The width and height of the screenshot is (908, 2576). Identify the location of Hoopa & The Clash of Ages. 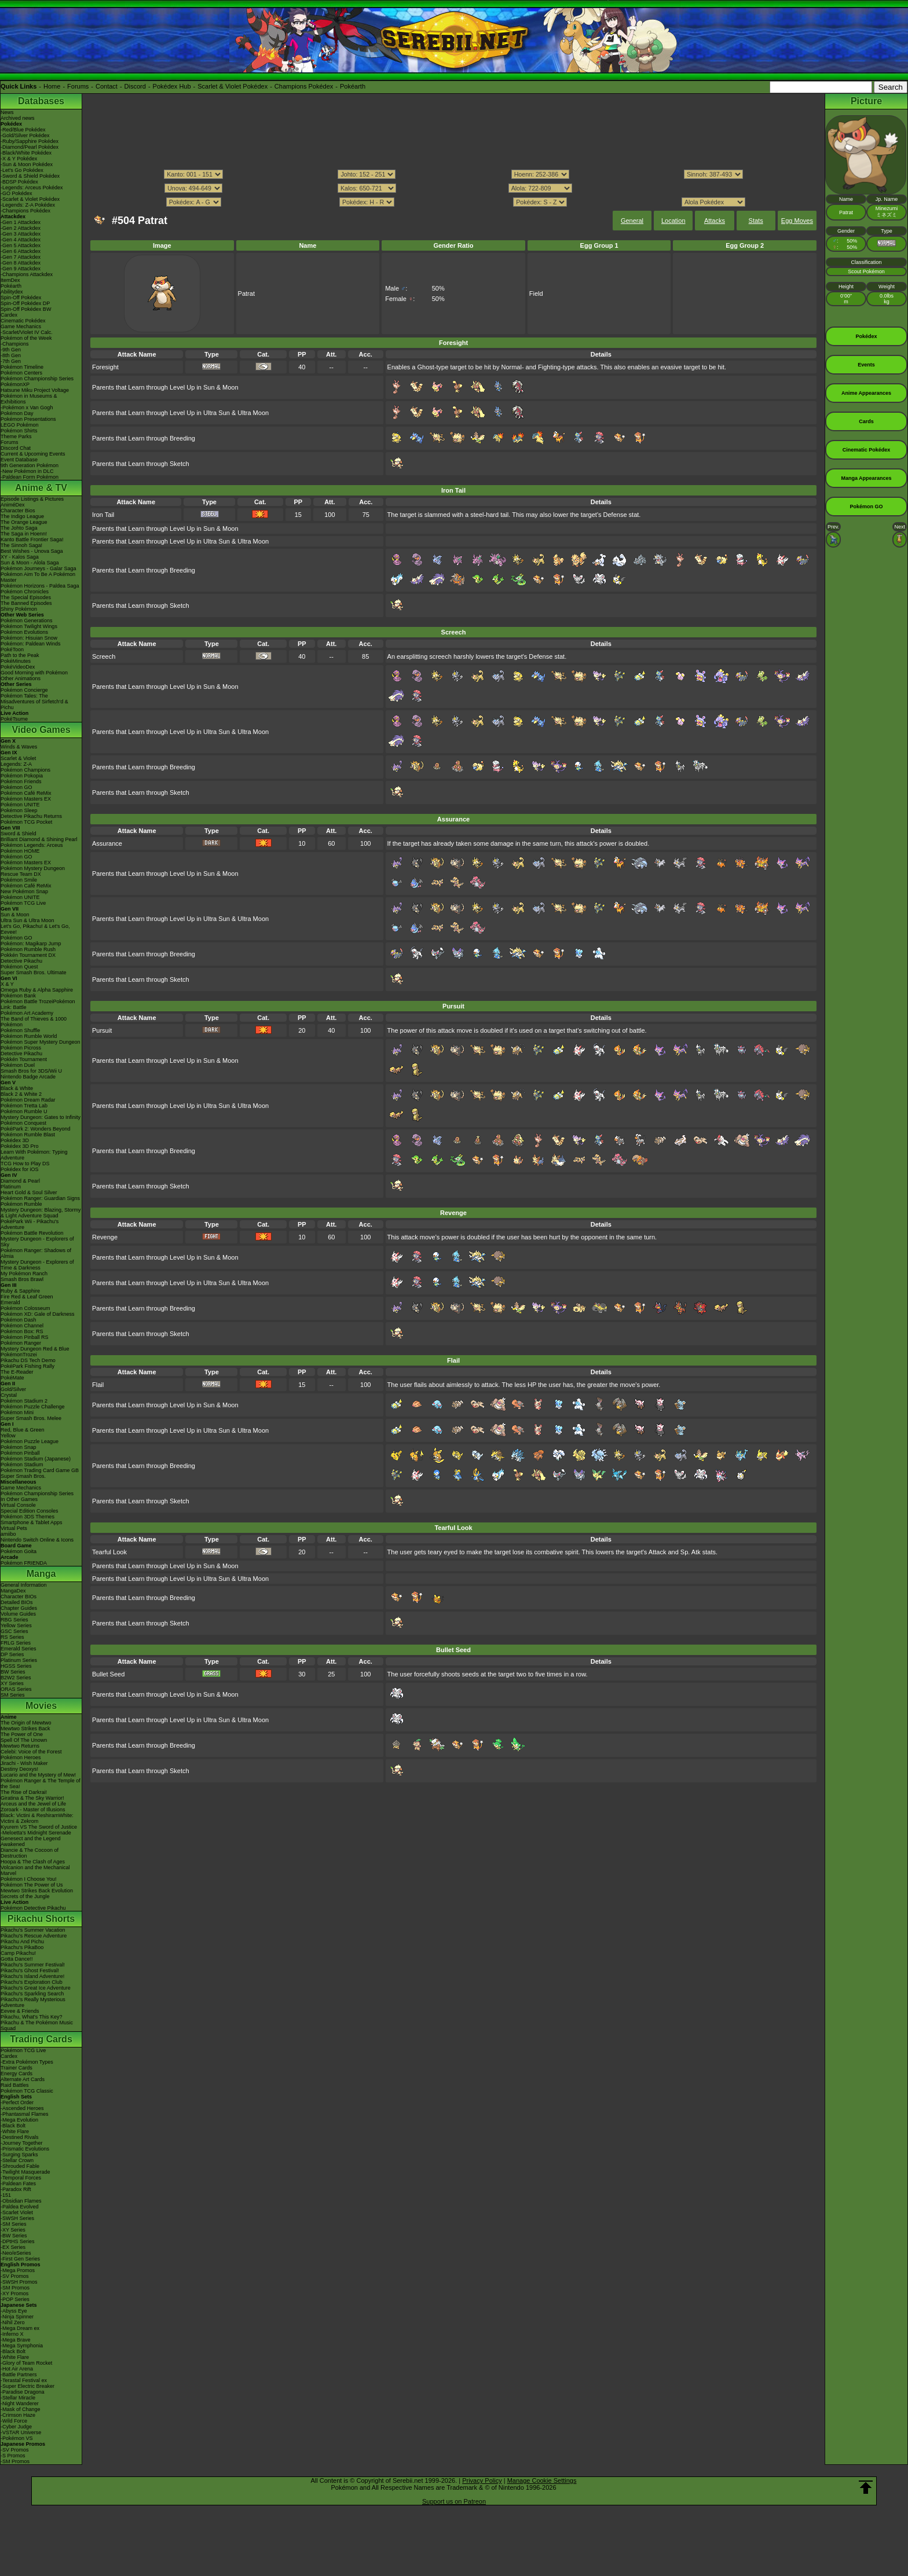
(33, 1862).